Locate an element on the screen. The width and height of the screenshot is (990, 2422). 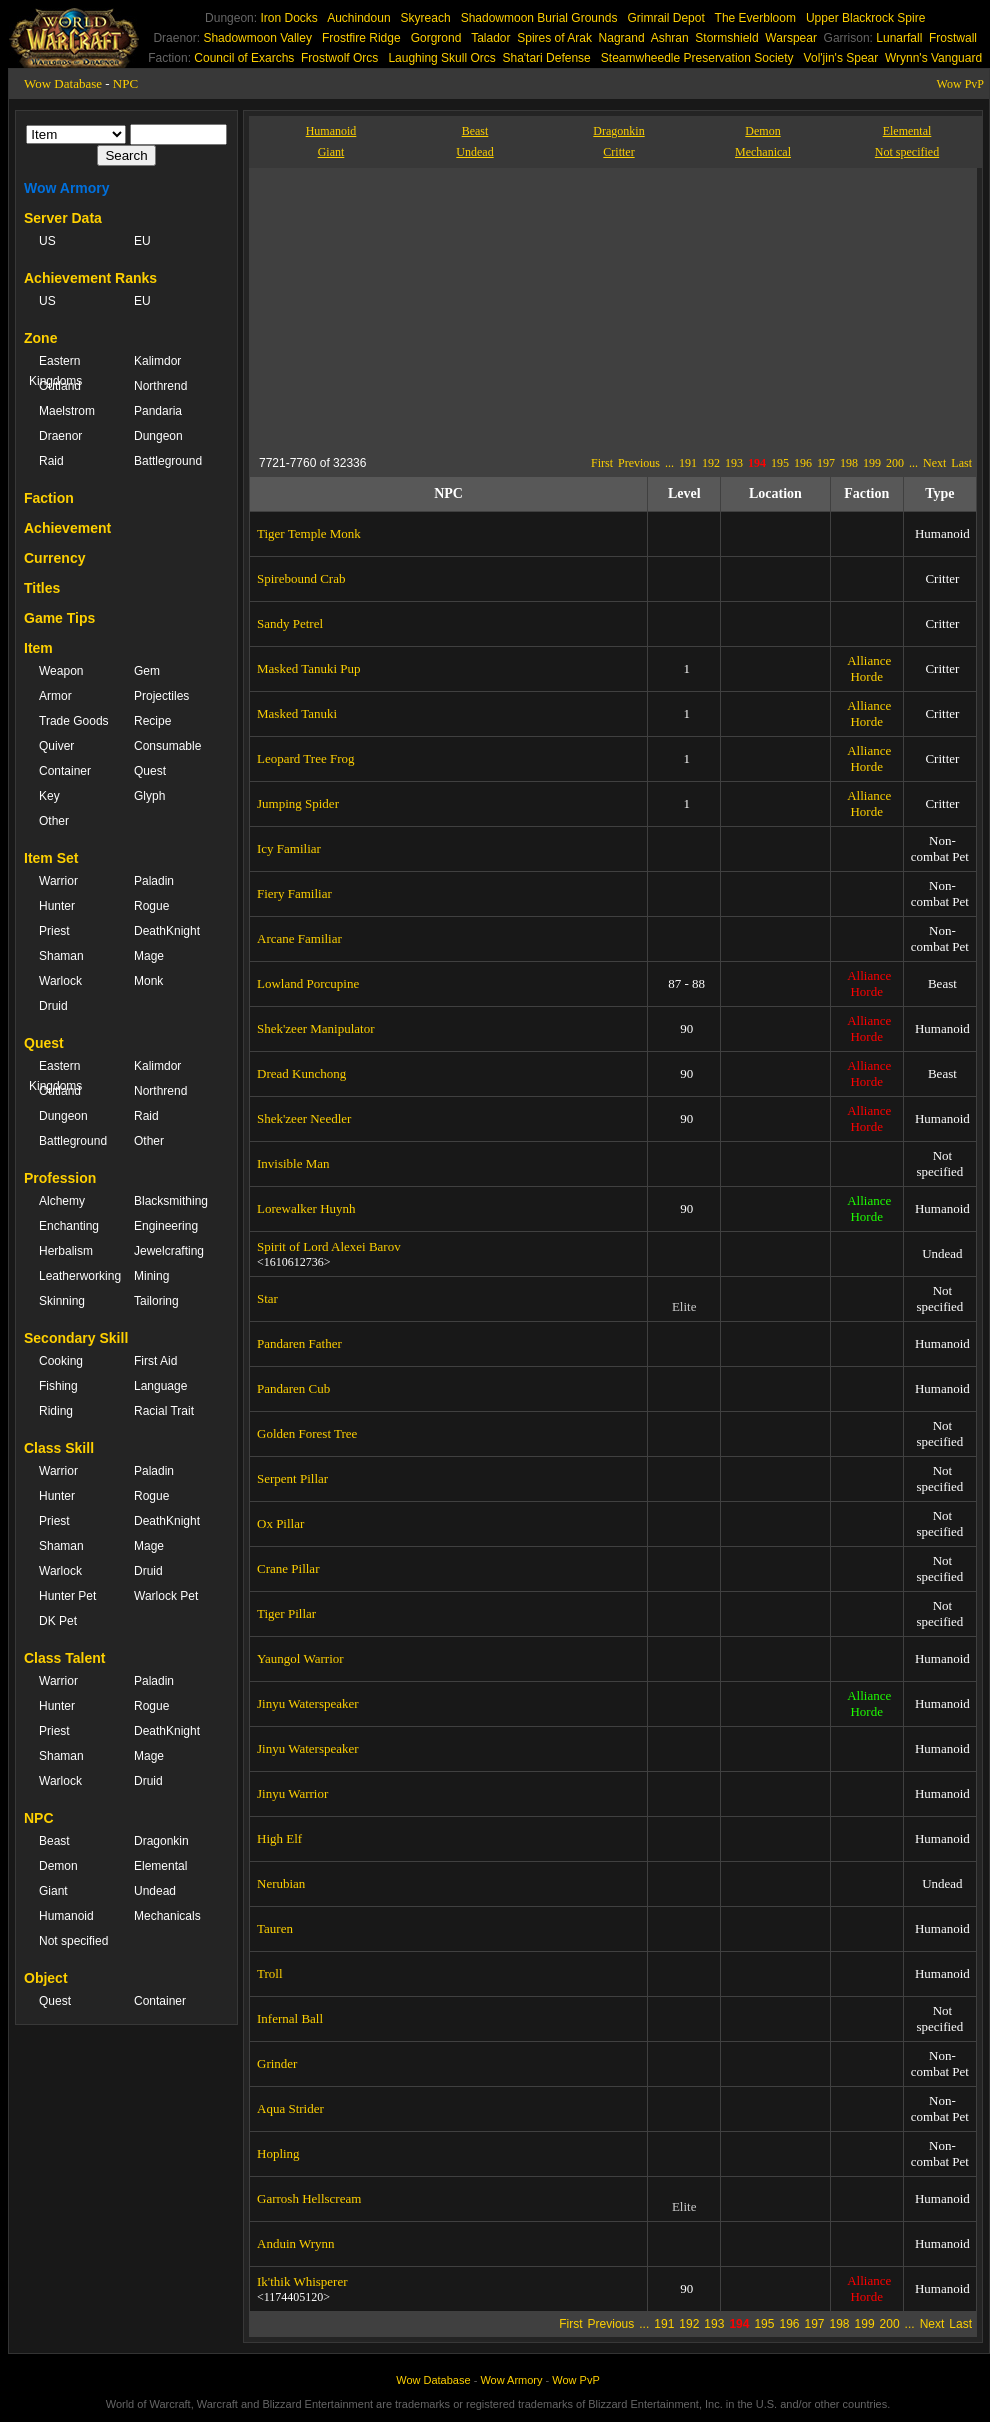
Not specified is located at coordinates (73, 1941).